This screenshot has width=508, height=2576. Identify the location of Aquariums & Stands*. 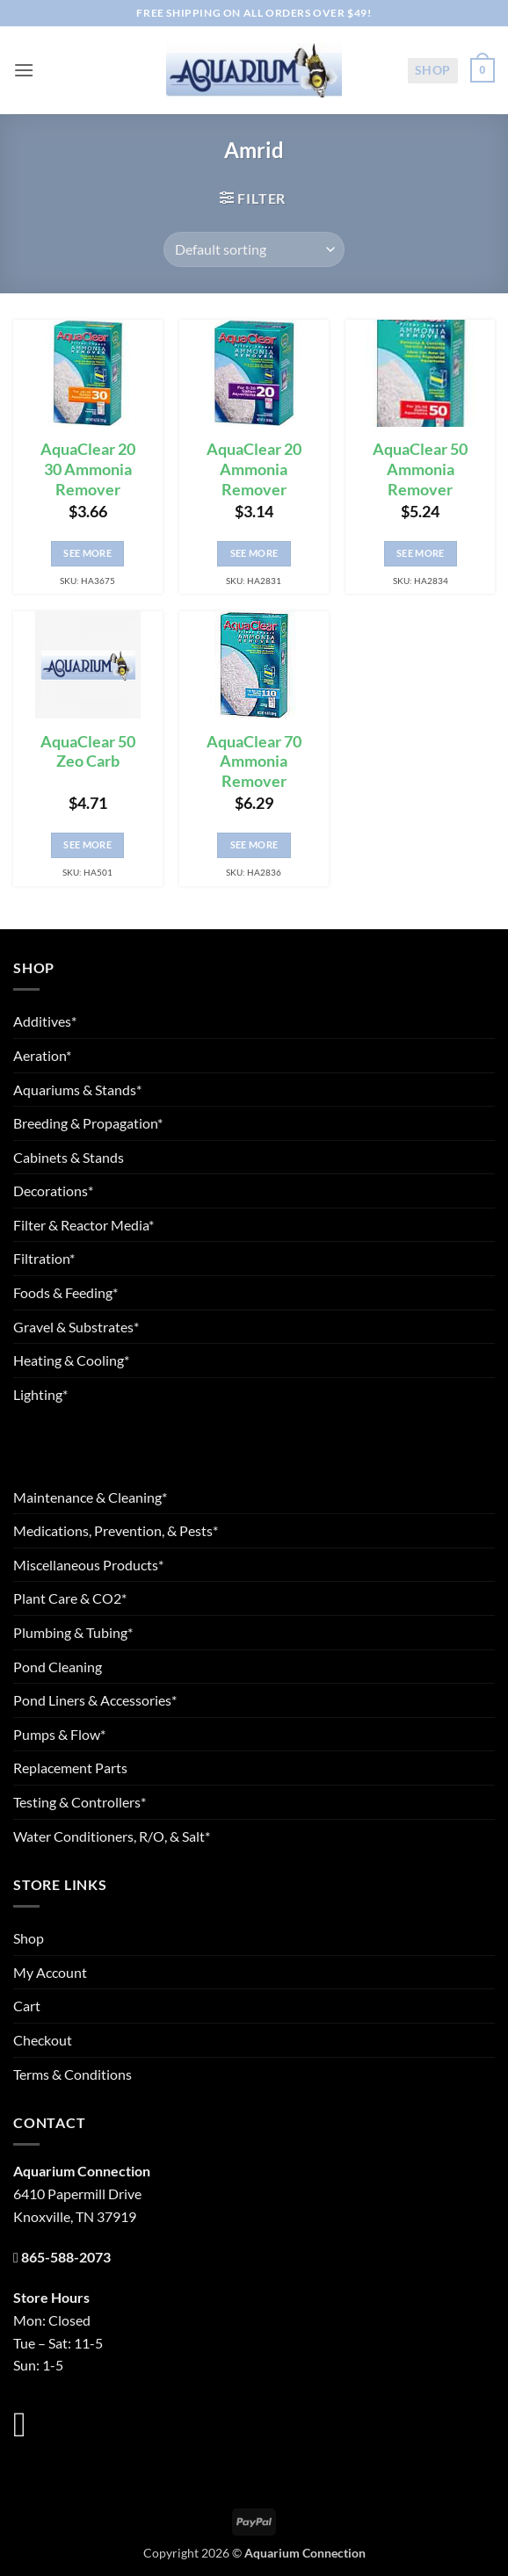
(77, 1089).